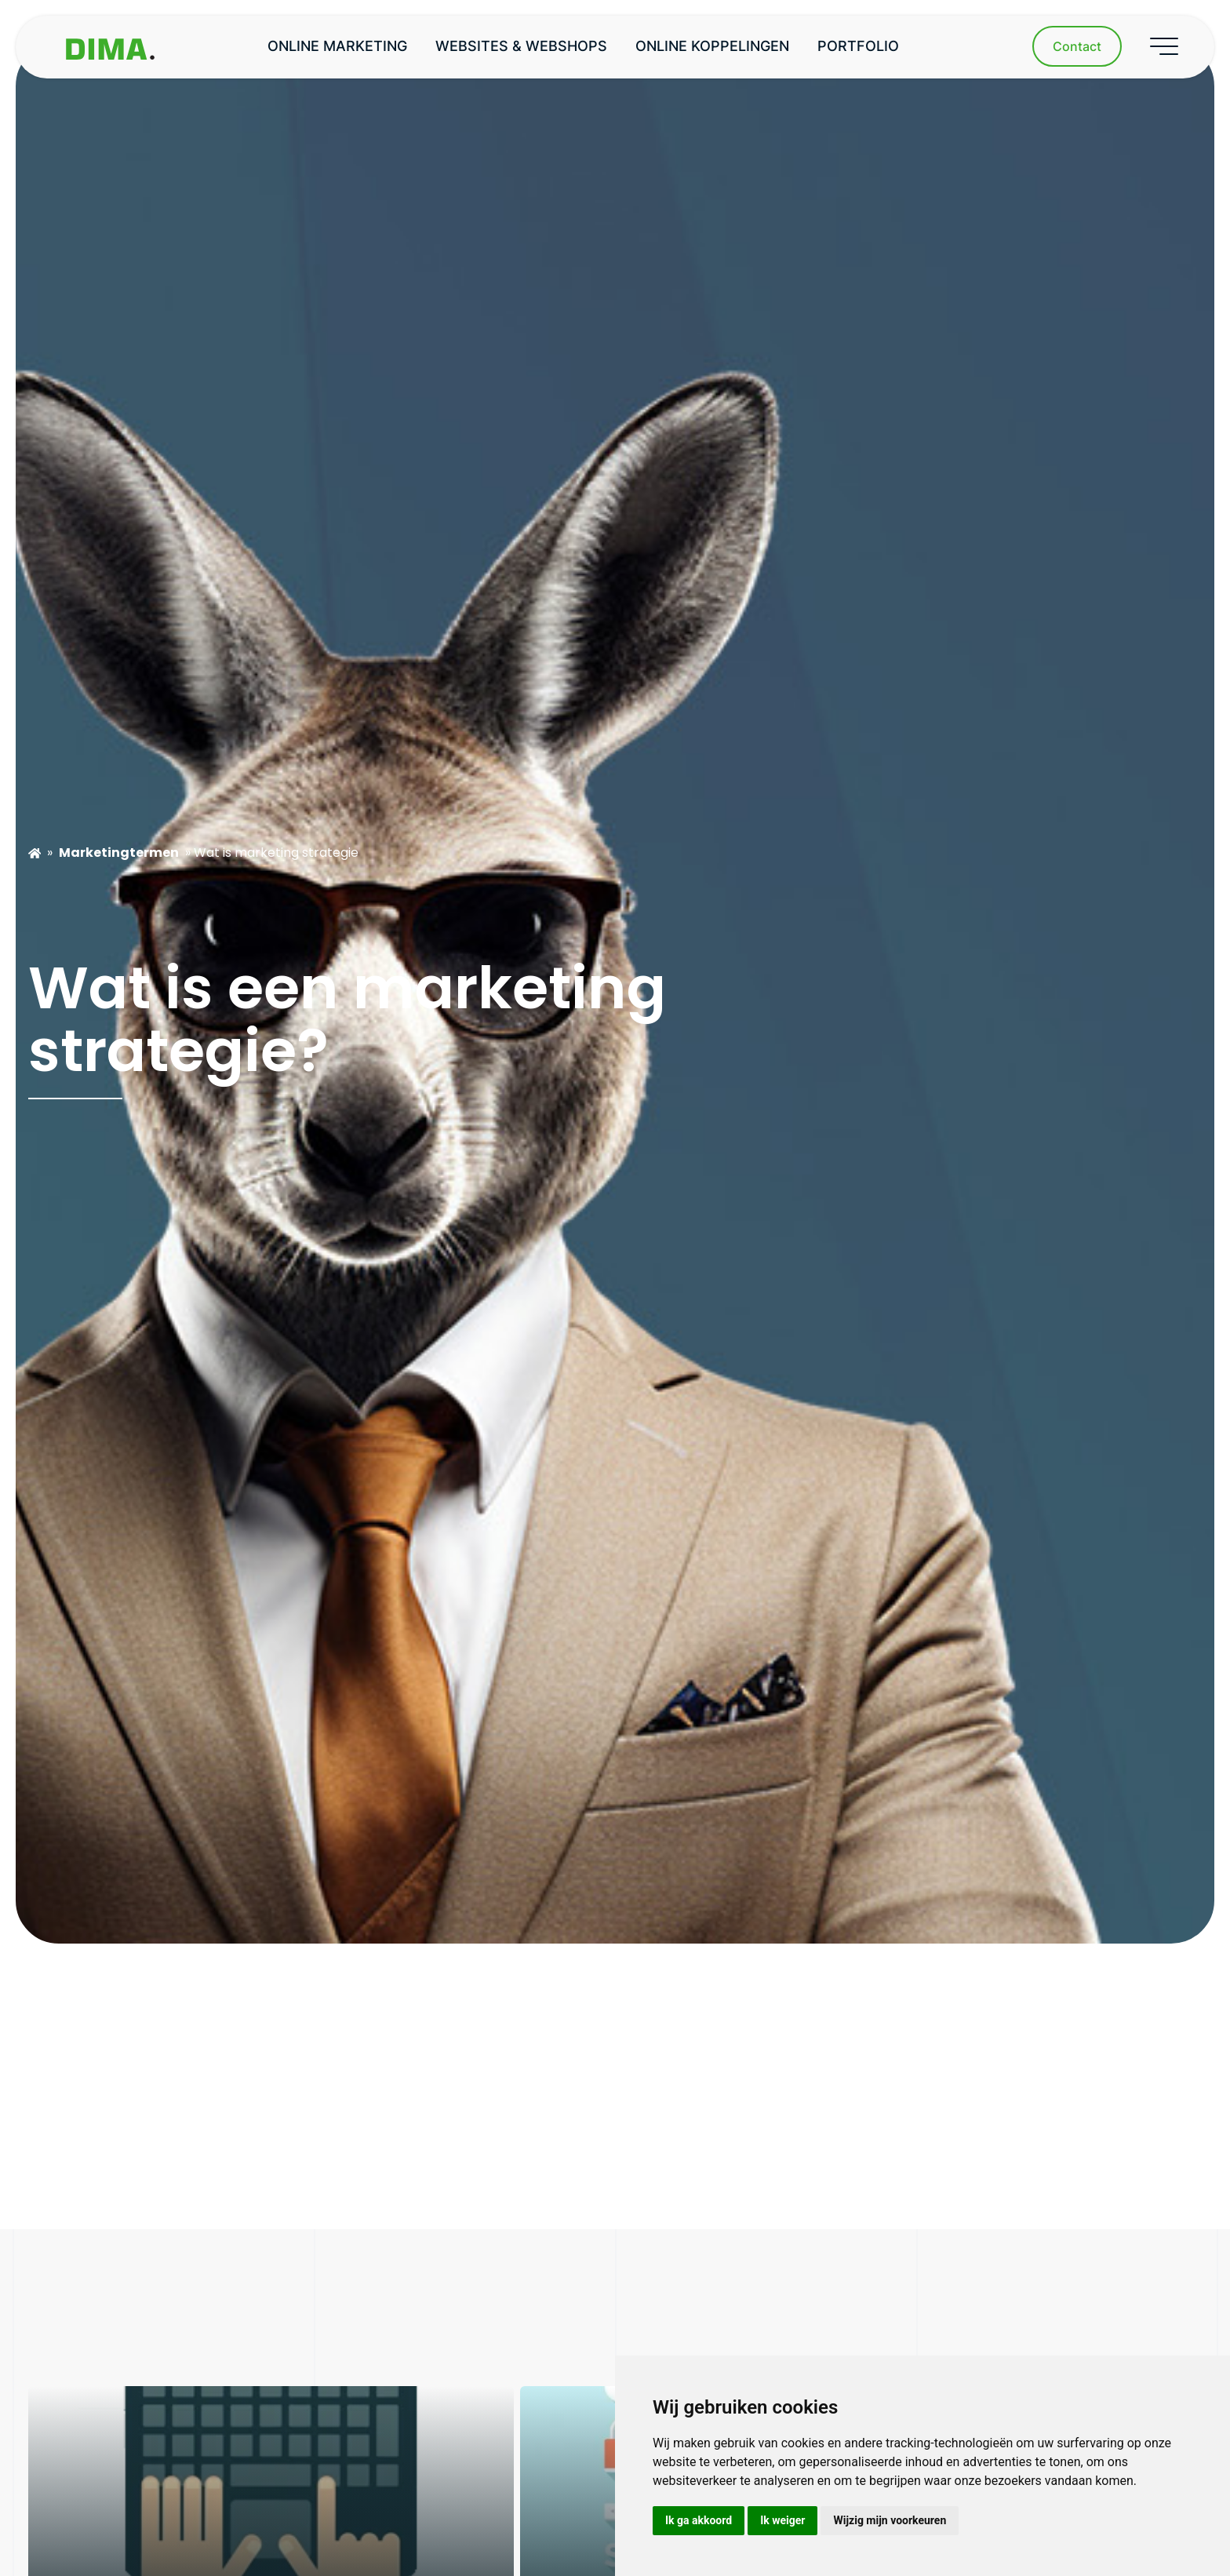  I want to click on Ik weiger [button], so click(782, 2520).